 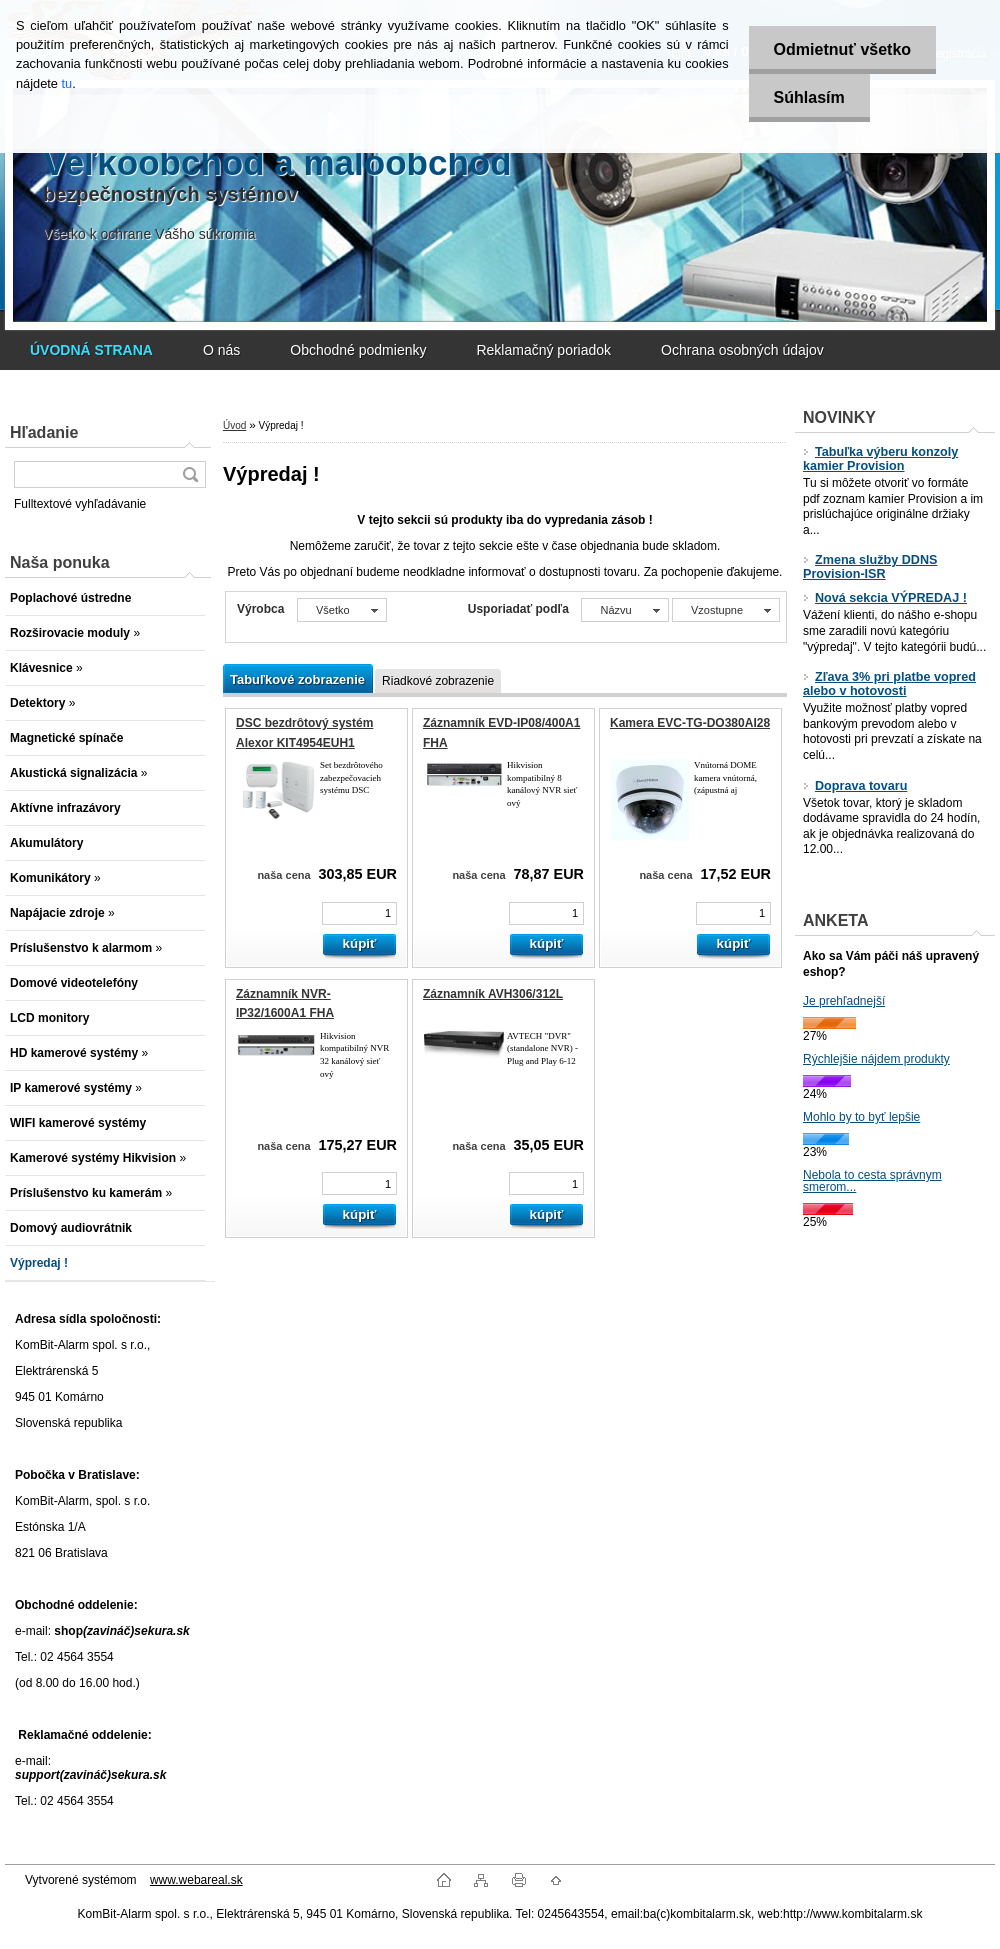 What do you see at coordinates (624, 610) in the screenshot?
I see `[combobox]` at bounding box center [624, 610].